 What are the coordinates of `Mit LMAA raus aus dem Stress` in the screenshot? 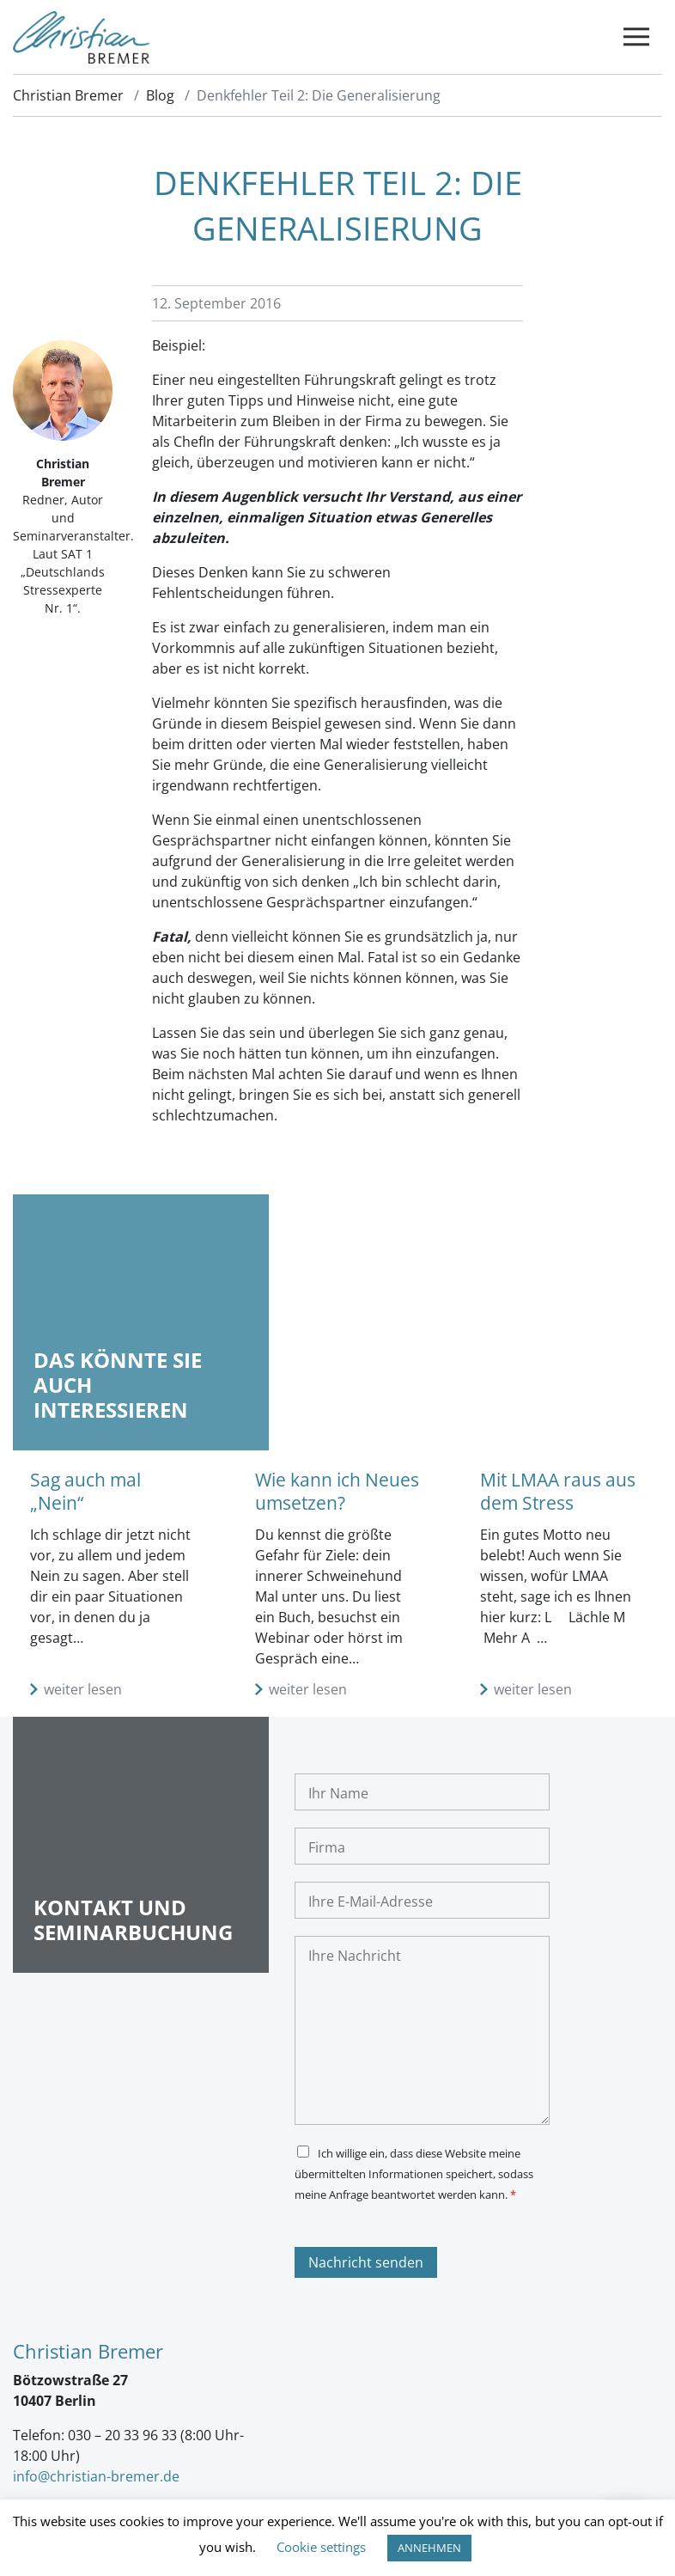 It's located at (557, 1491).